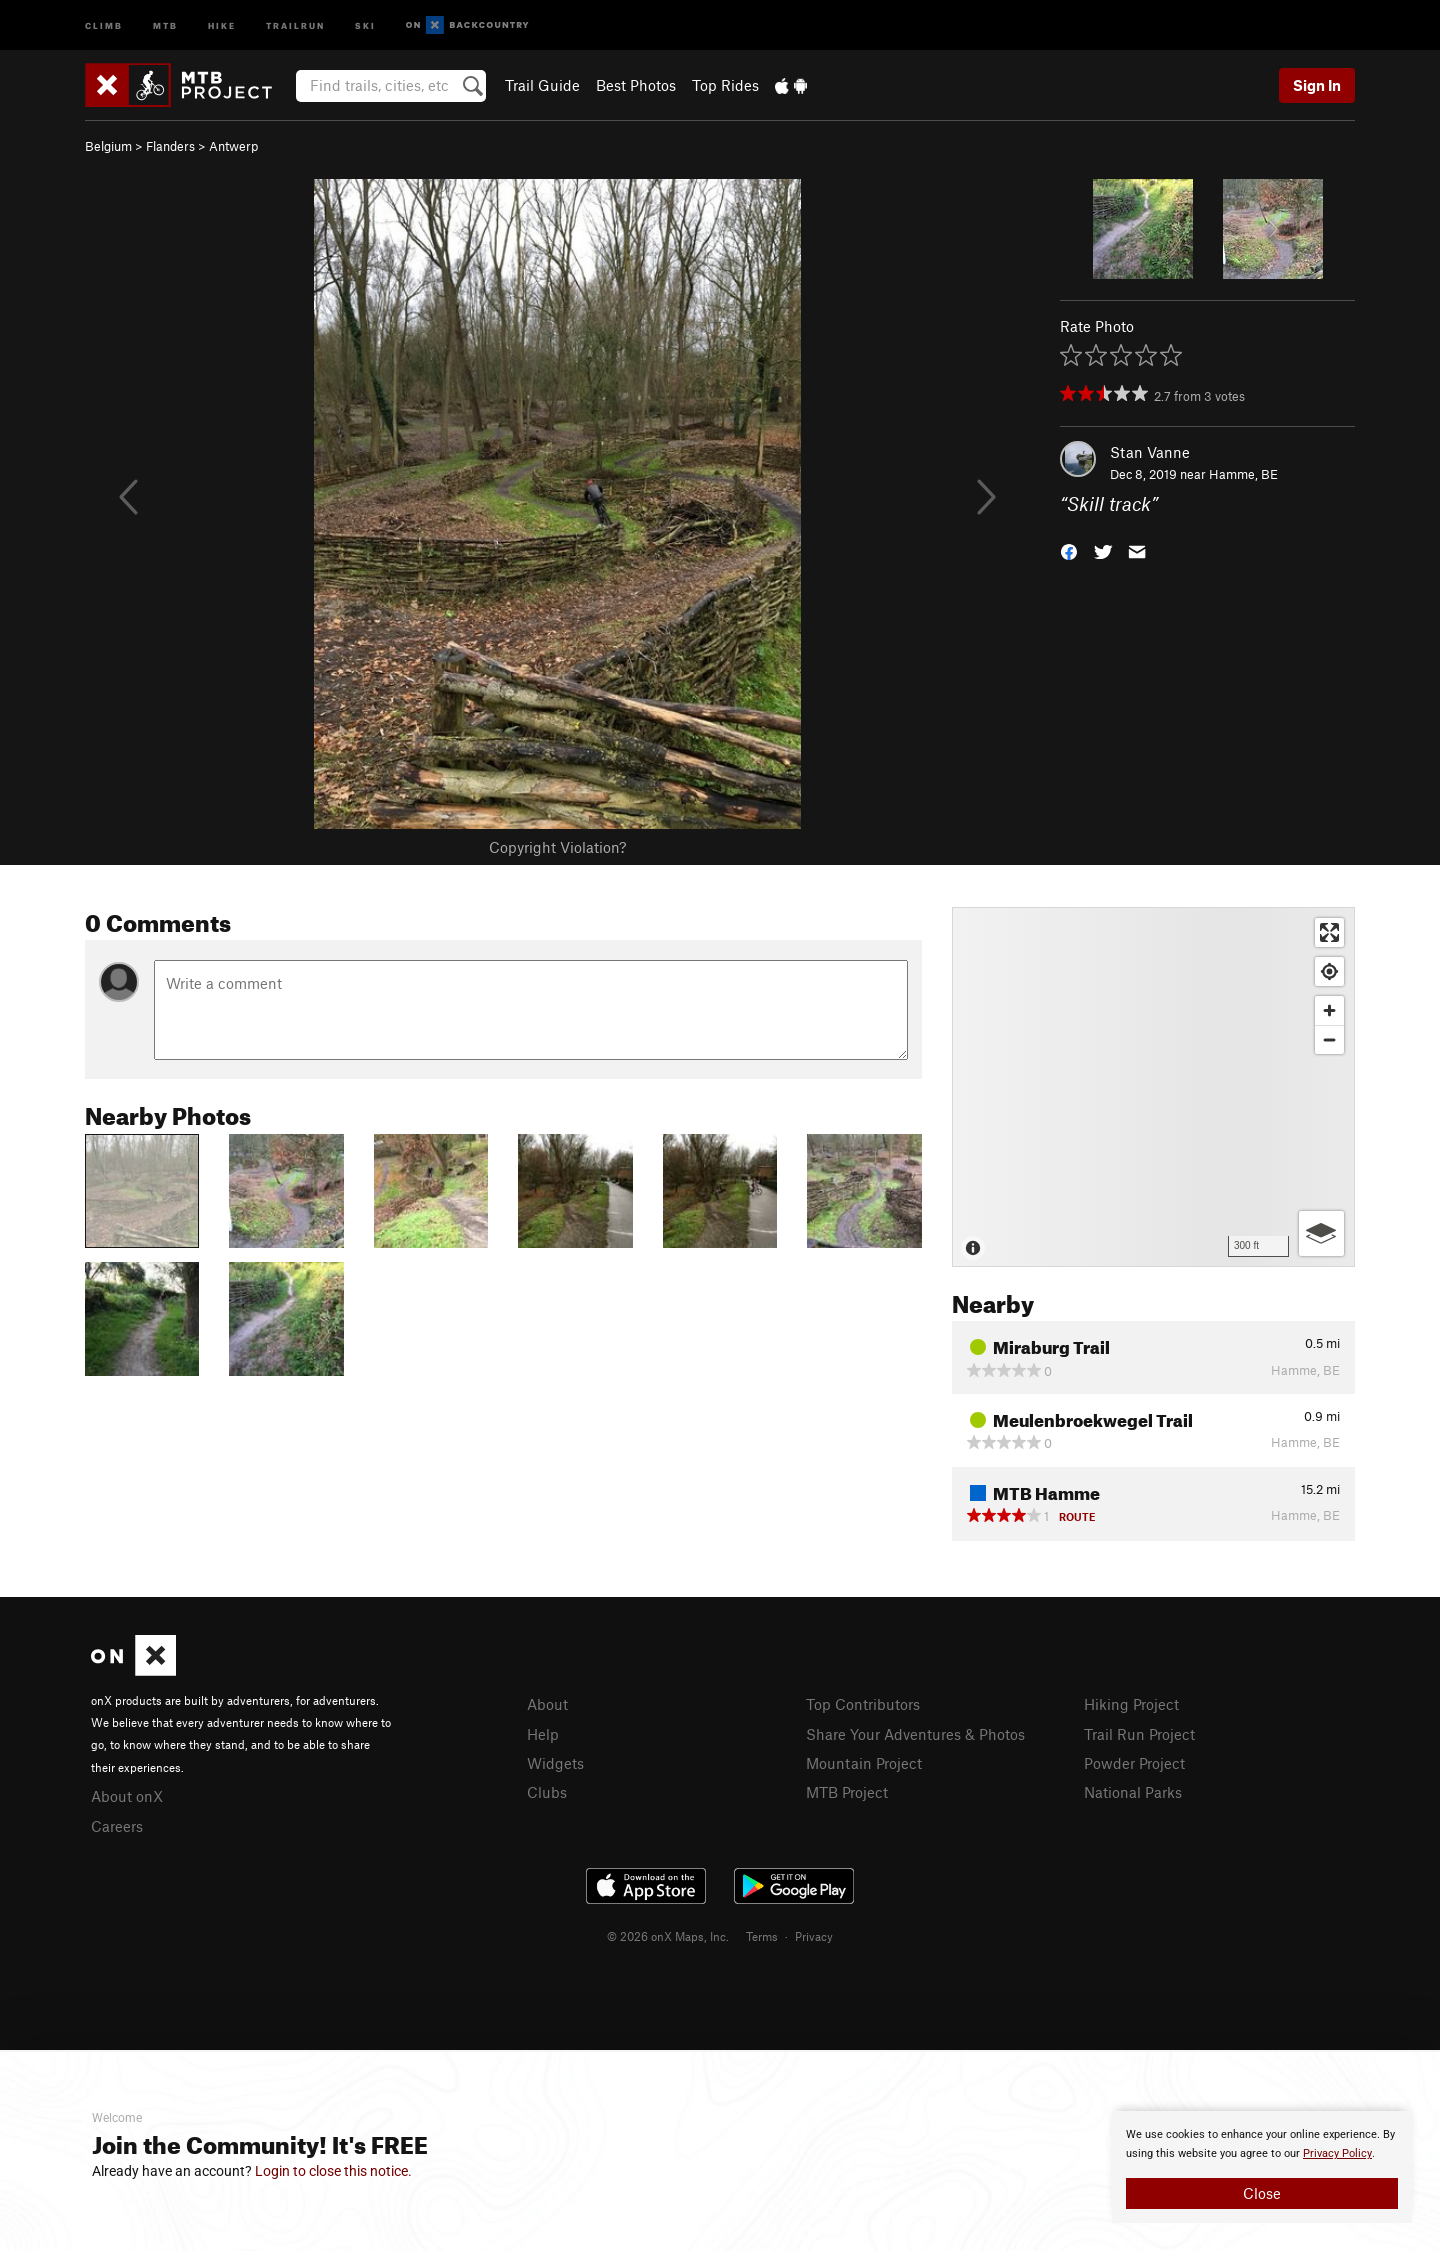  Describe the element at coordinates (555, 1763) in the screenshot. I see `Widgets` at that location.